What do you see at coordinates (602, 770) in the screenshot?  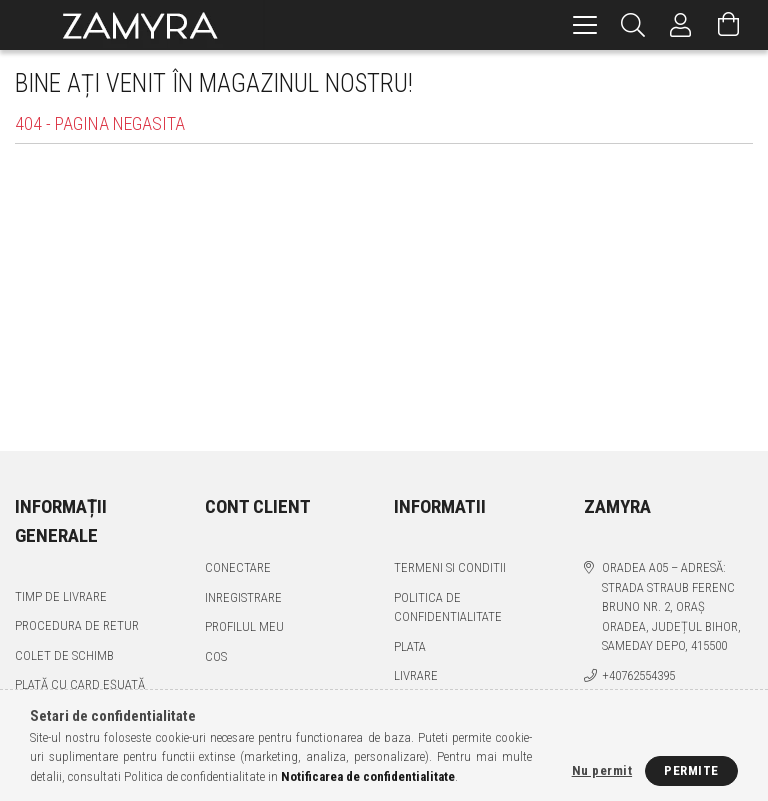 I see `Nu permit` at bounding box center [602, 770].